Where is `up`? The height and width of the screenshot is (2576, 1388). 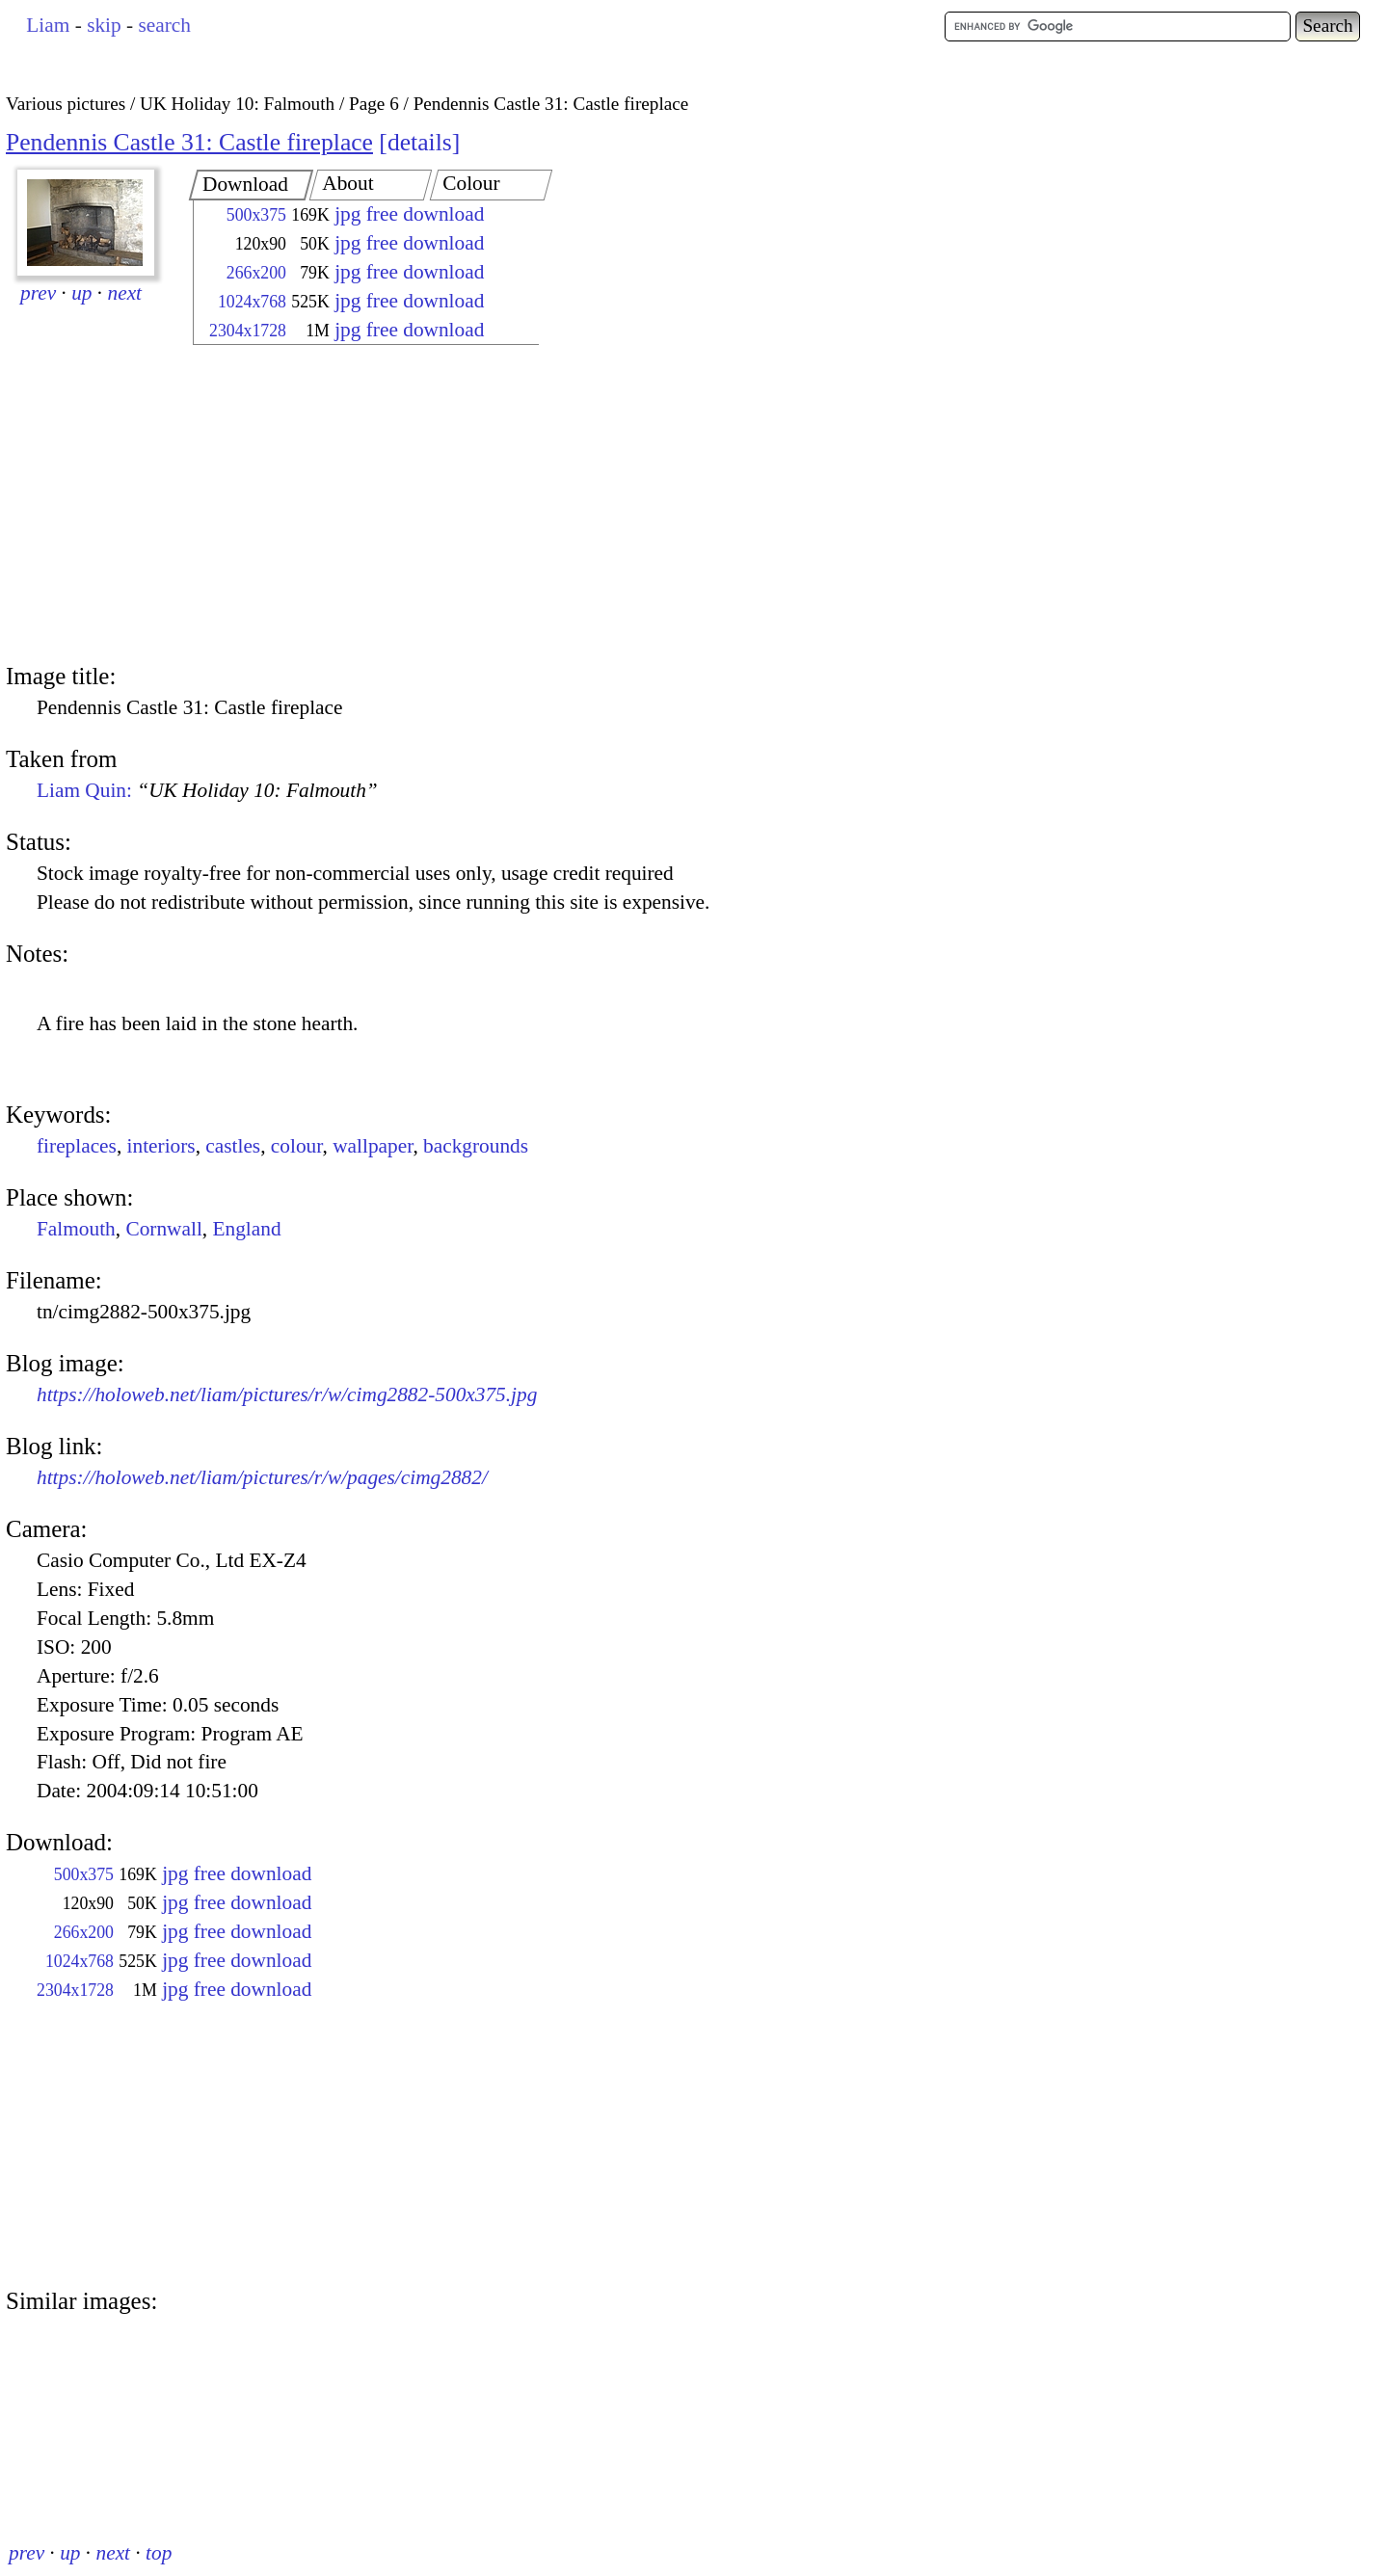 up is located at coordinates (81, 293).